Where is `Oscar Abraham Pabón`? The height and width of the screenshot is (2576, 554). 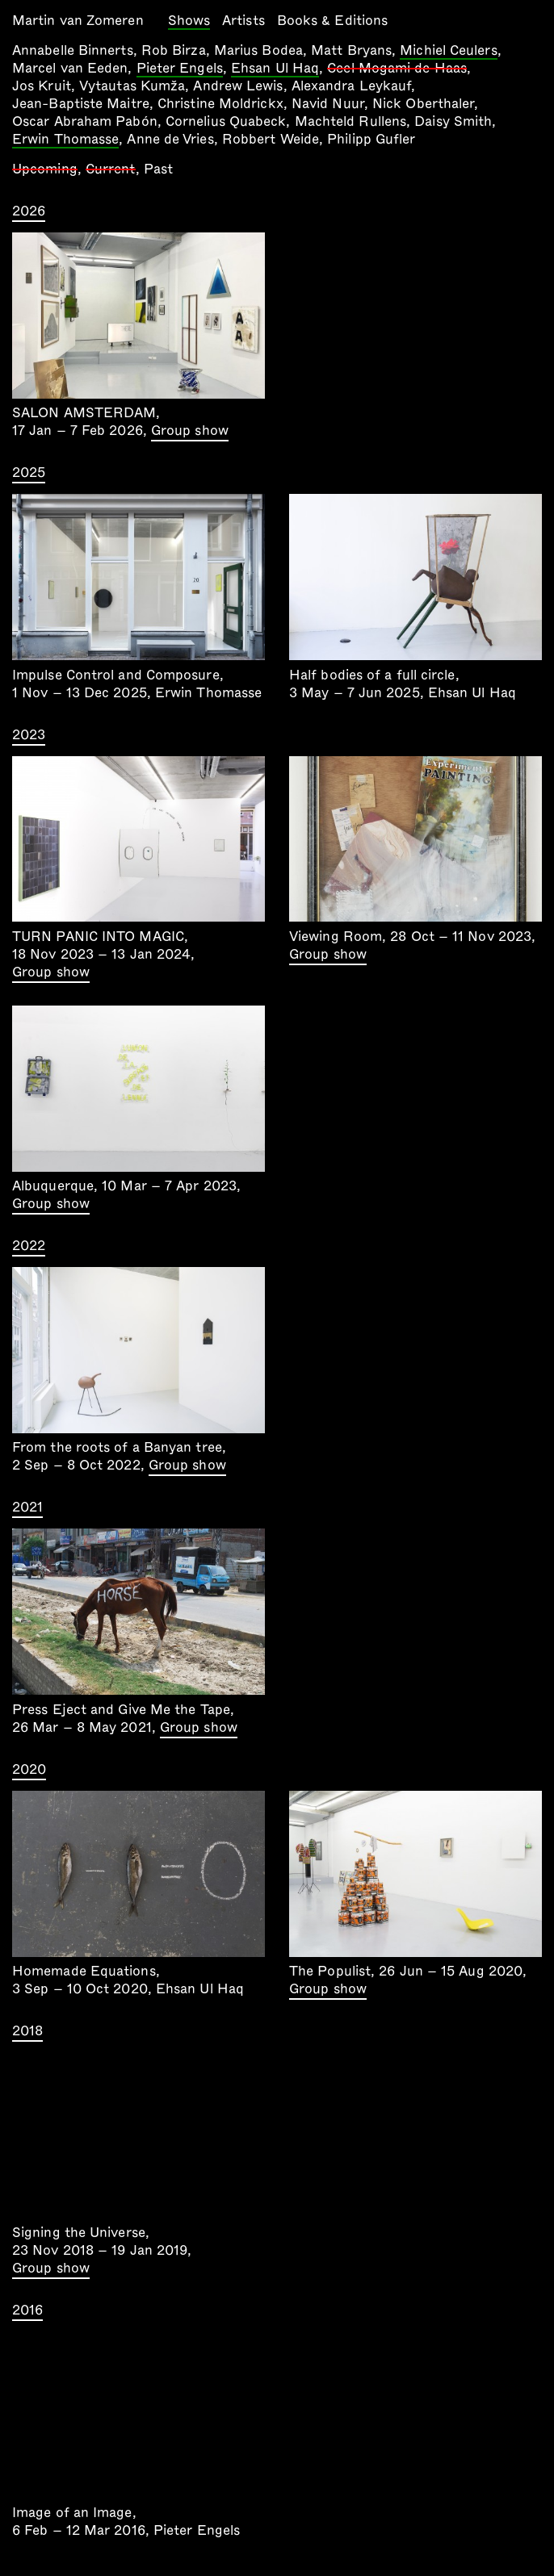
Oscar Abraham Pabón is located at coordinates (84, 121).